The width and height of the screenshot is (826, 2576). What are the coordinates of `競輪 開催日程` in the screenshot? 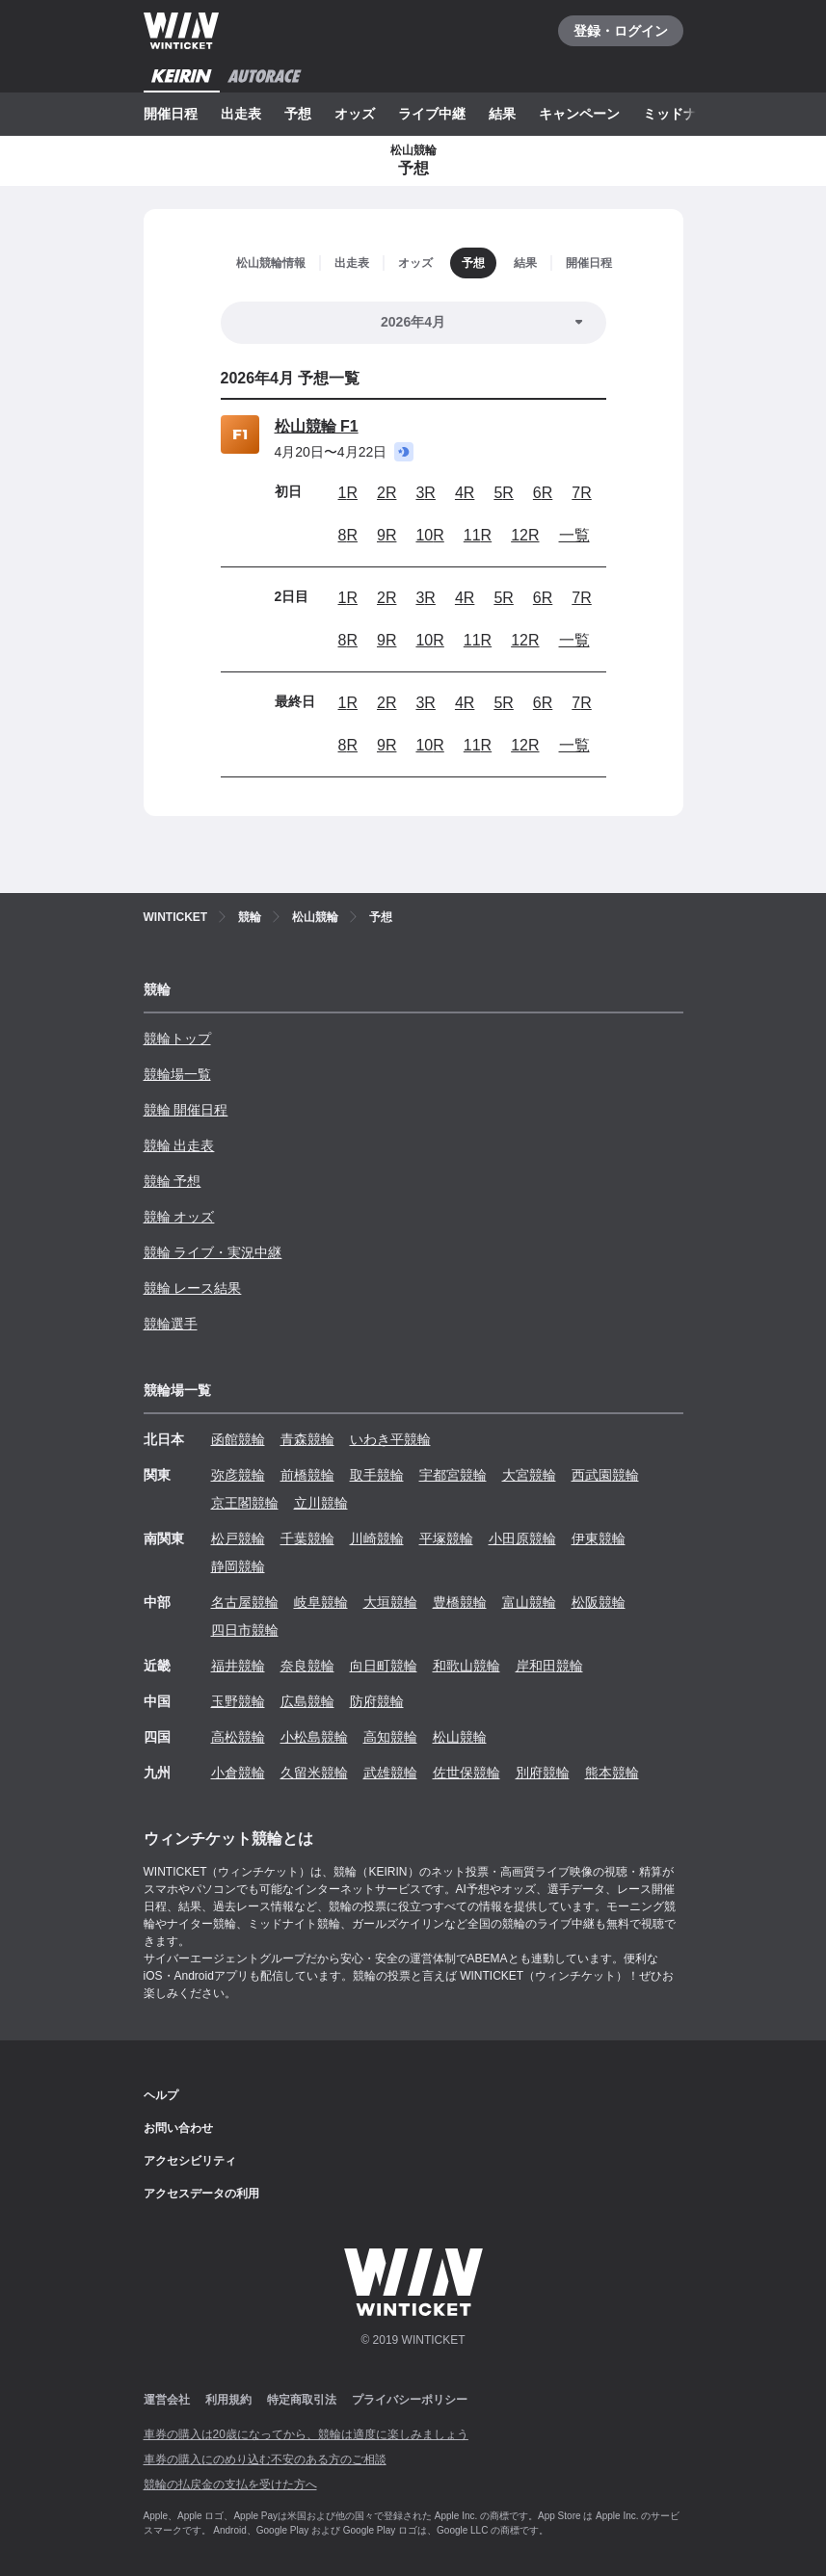 It's located at (186, 1109).